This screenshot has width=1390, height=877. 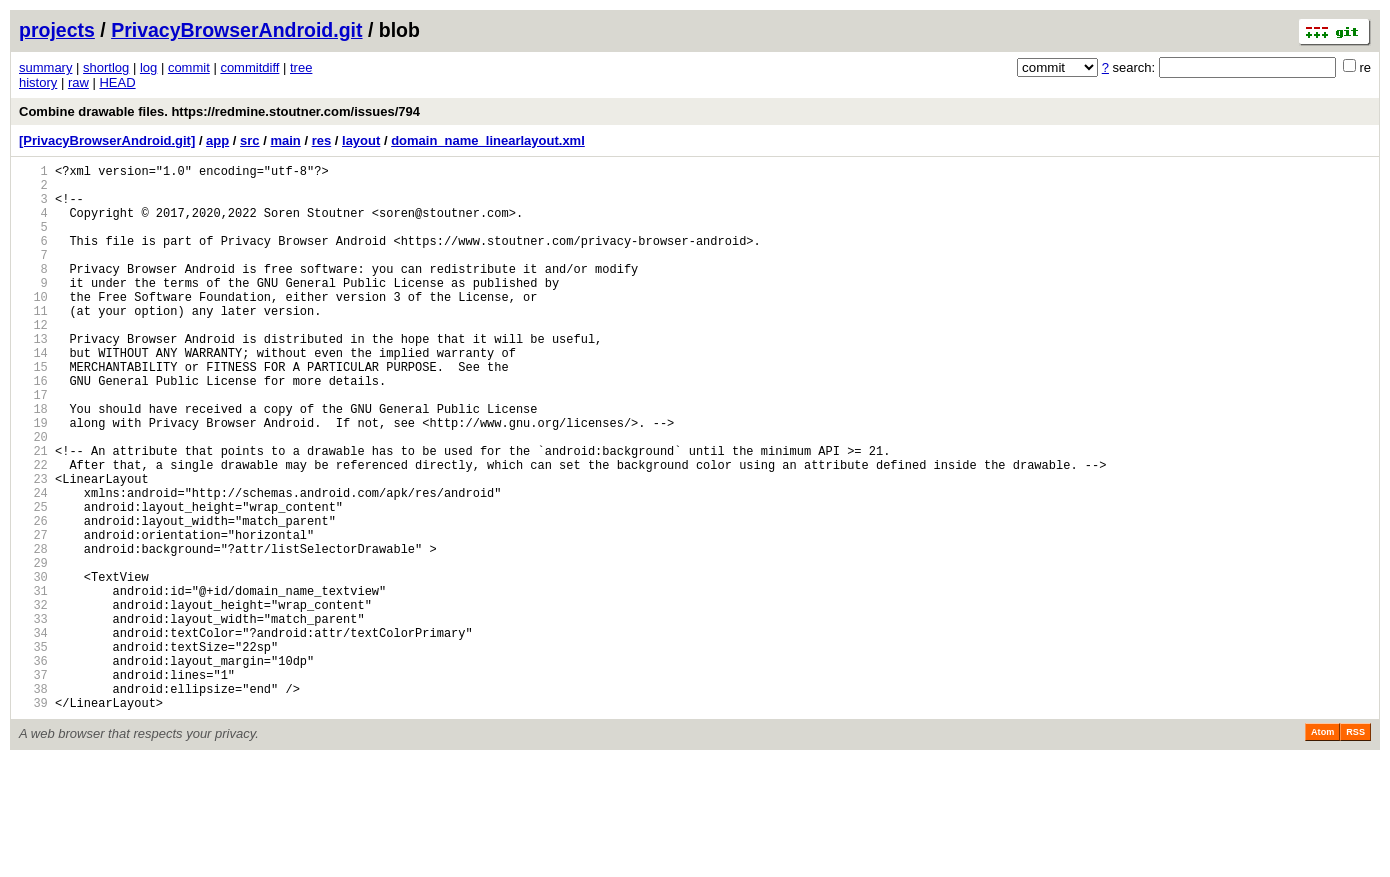 What do you see at coordinates (106, 67) in the screenshot?
I see `shortlog` at bounding box center [106, 67].